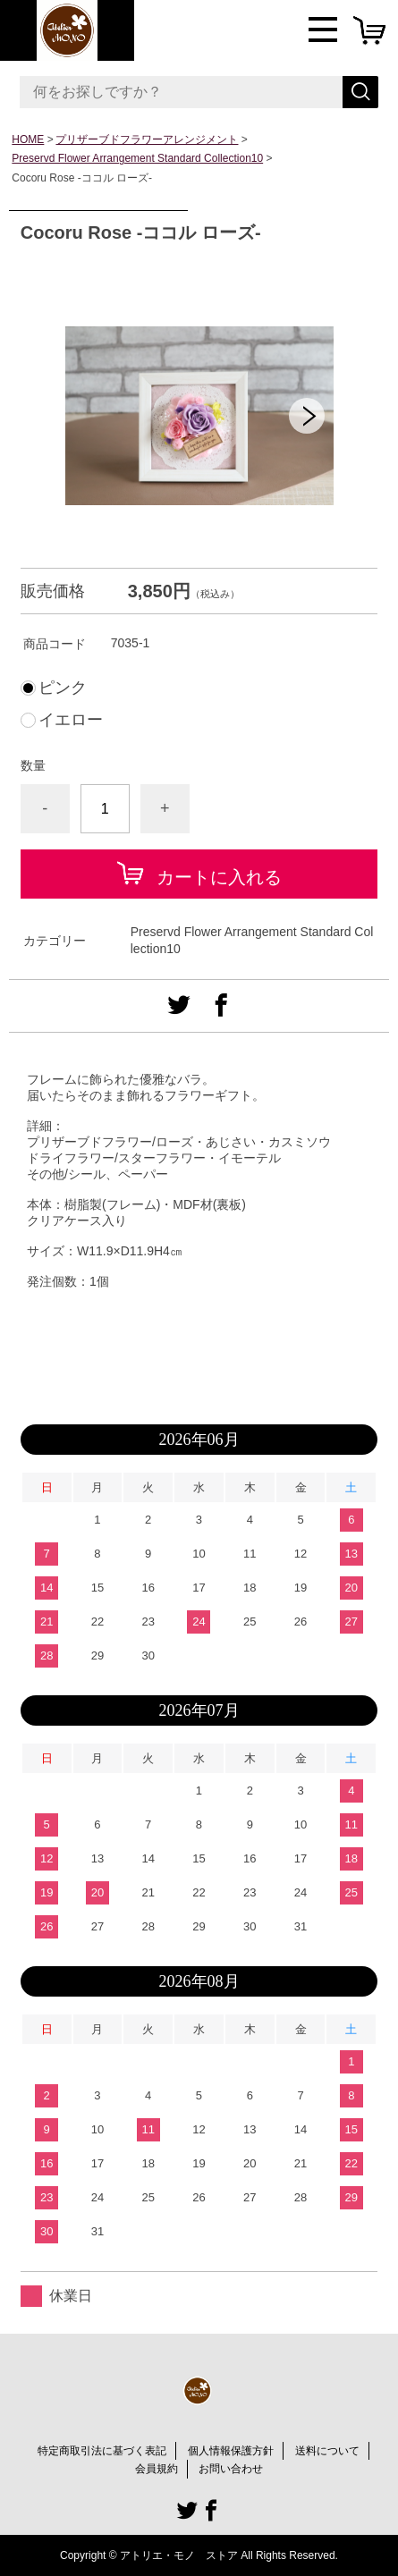 The width and height of the screenshot is (398, 2576). Describe the element at coordinates (327, 2451) in the screenshot. I see `送料について` at that location.